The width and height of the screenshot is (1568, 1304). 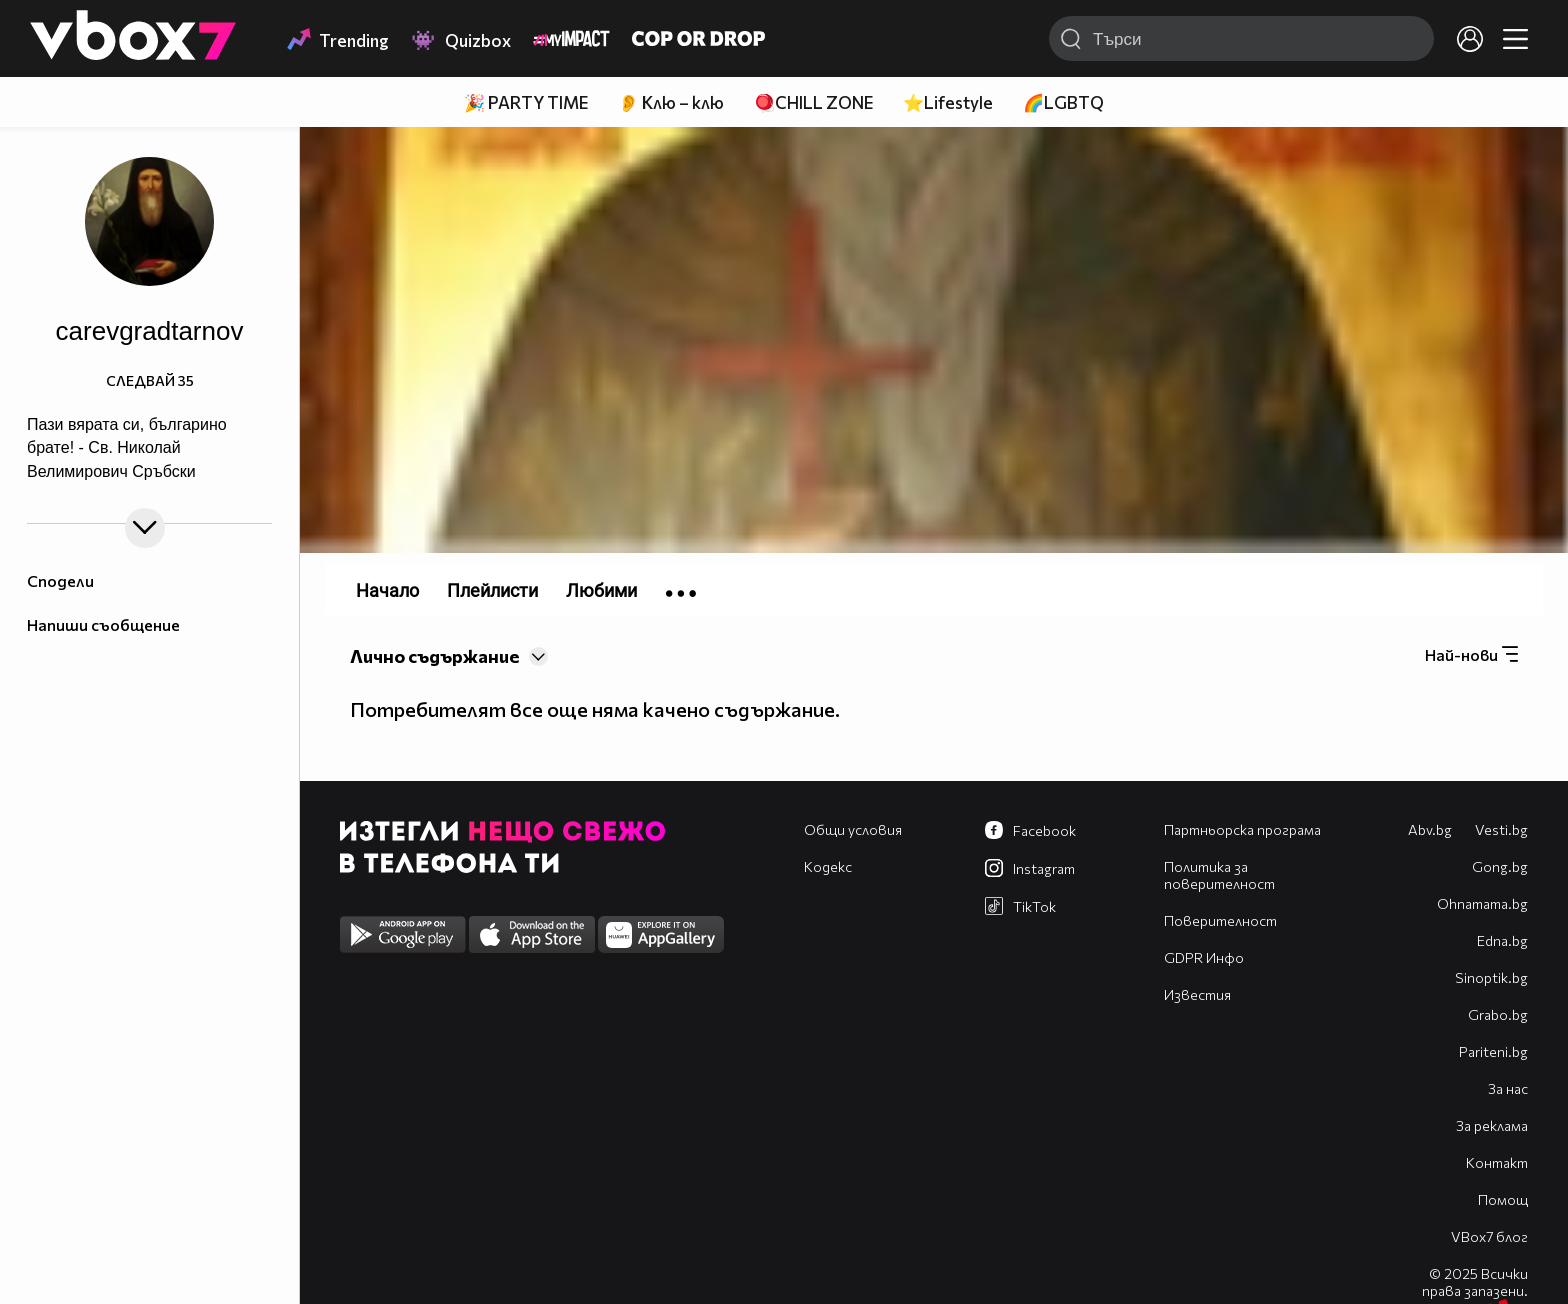 What do you see at coordinates (1498, 1014) in the screenshot?
I see `Grabo.bg` at bounding box center [1498, 1014].